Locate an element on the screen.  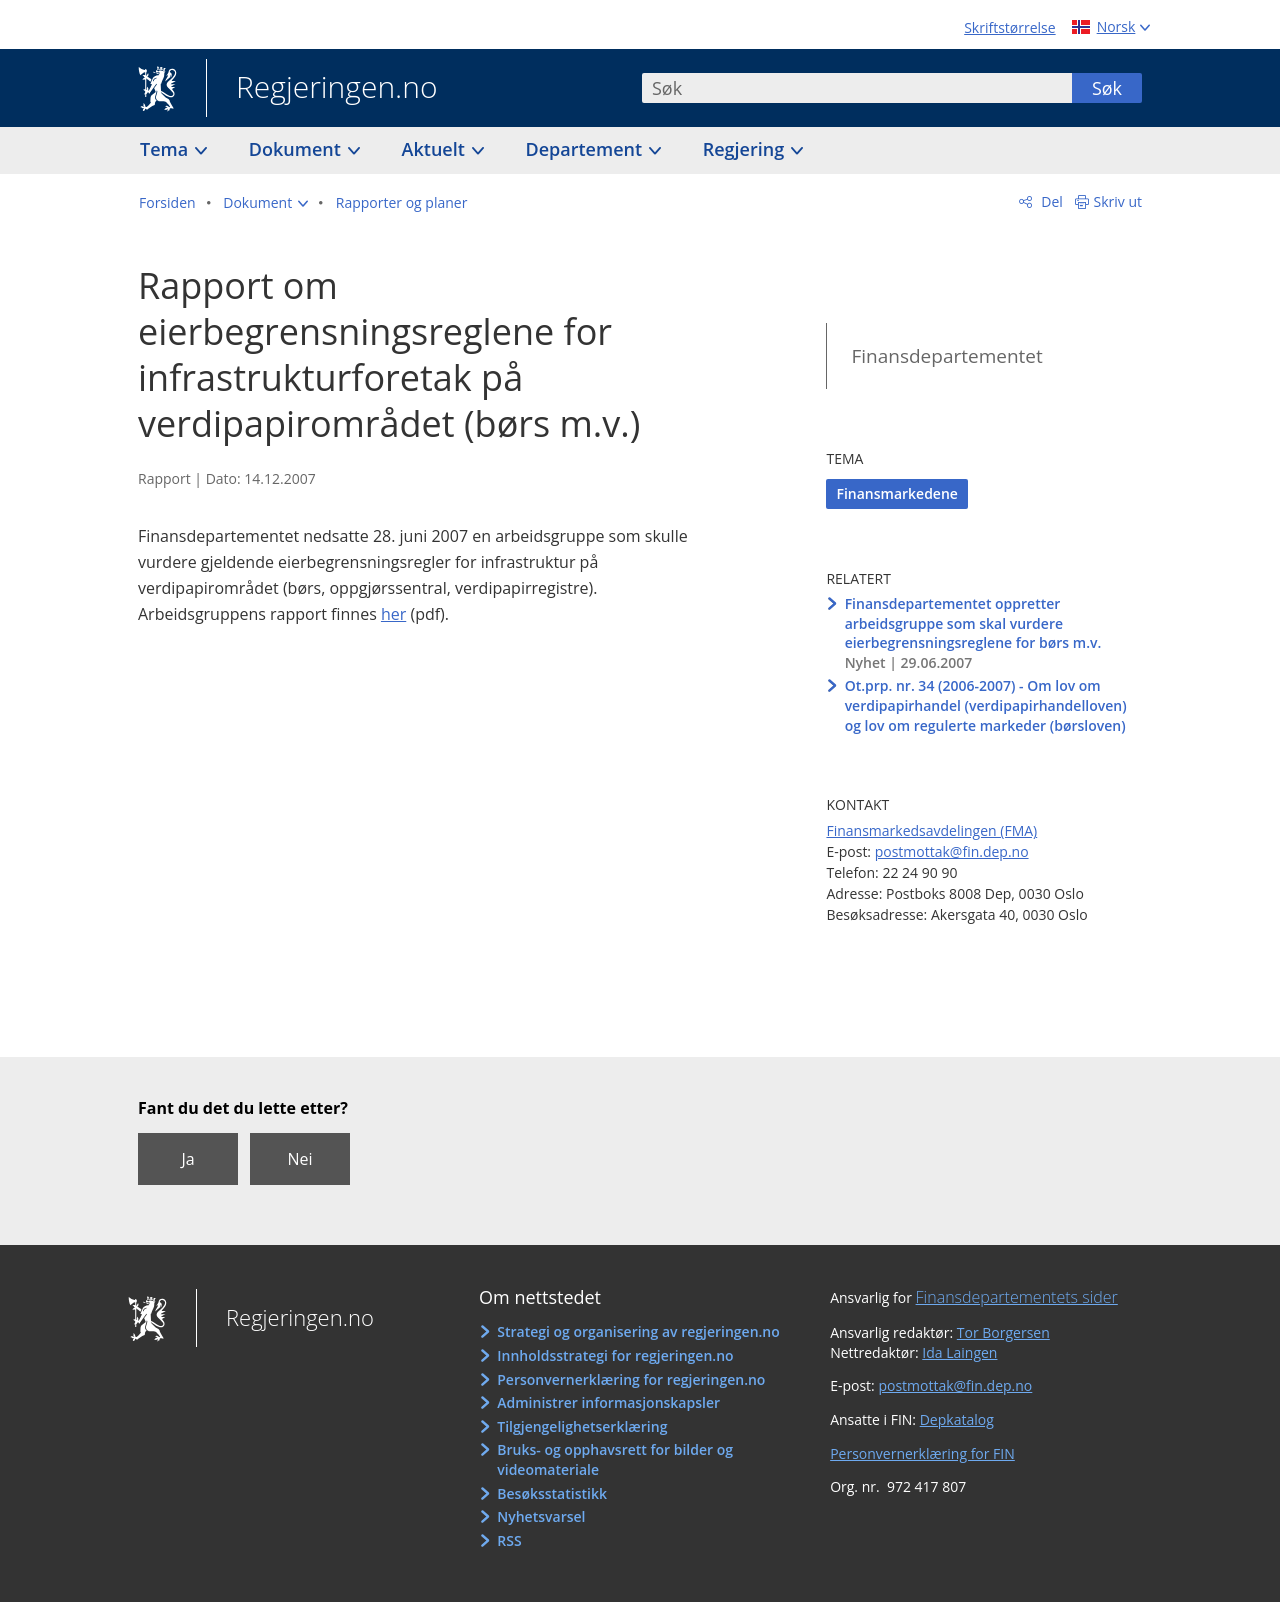
Innholdsstrategi for regjeringen.no is located at coordinates (615, 1355).